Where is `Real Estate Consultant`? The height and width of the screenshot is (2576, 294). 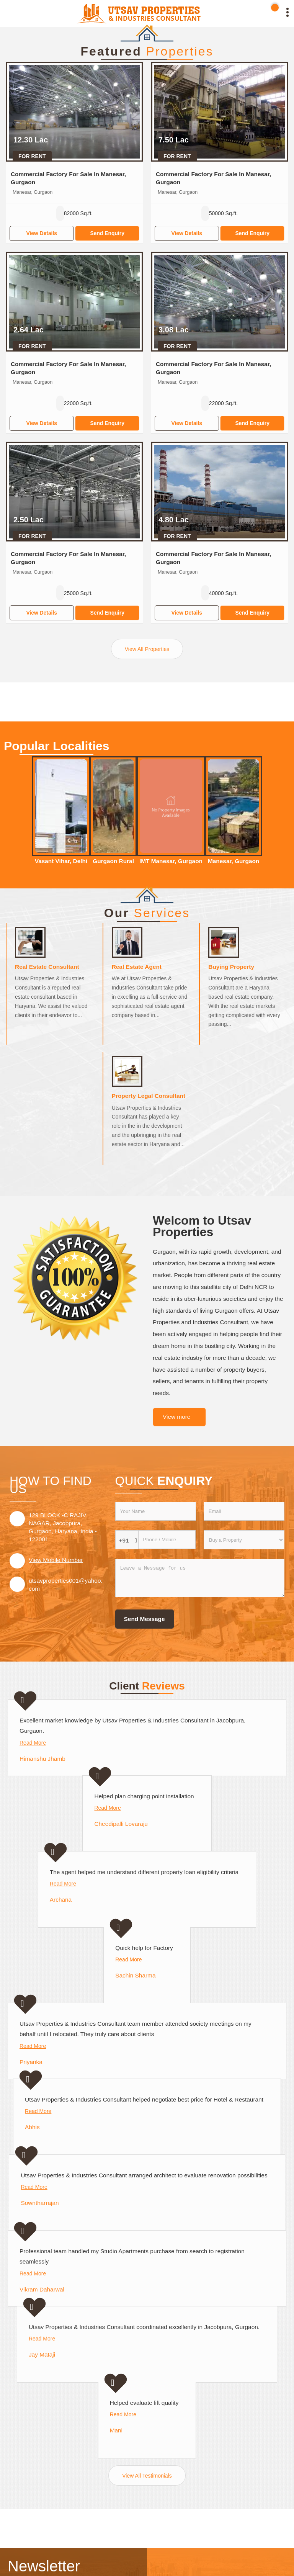 Real Estate Consultant is located at coordinates (47, 966).